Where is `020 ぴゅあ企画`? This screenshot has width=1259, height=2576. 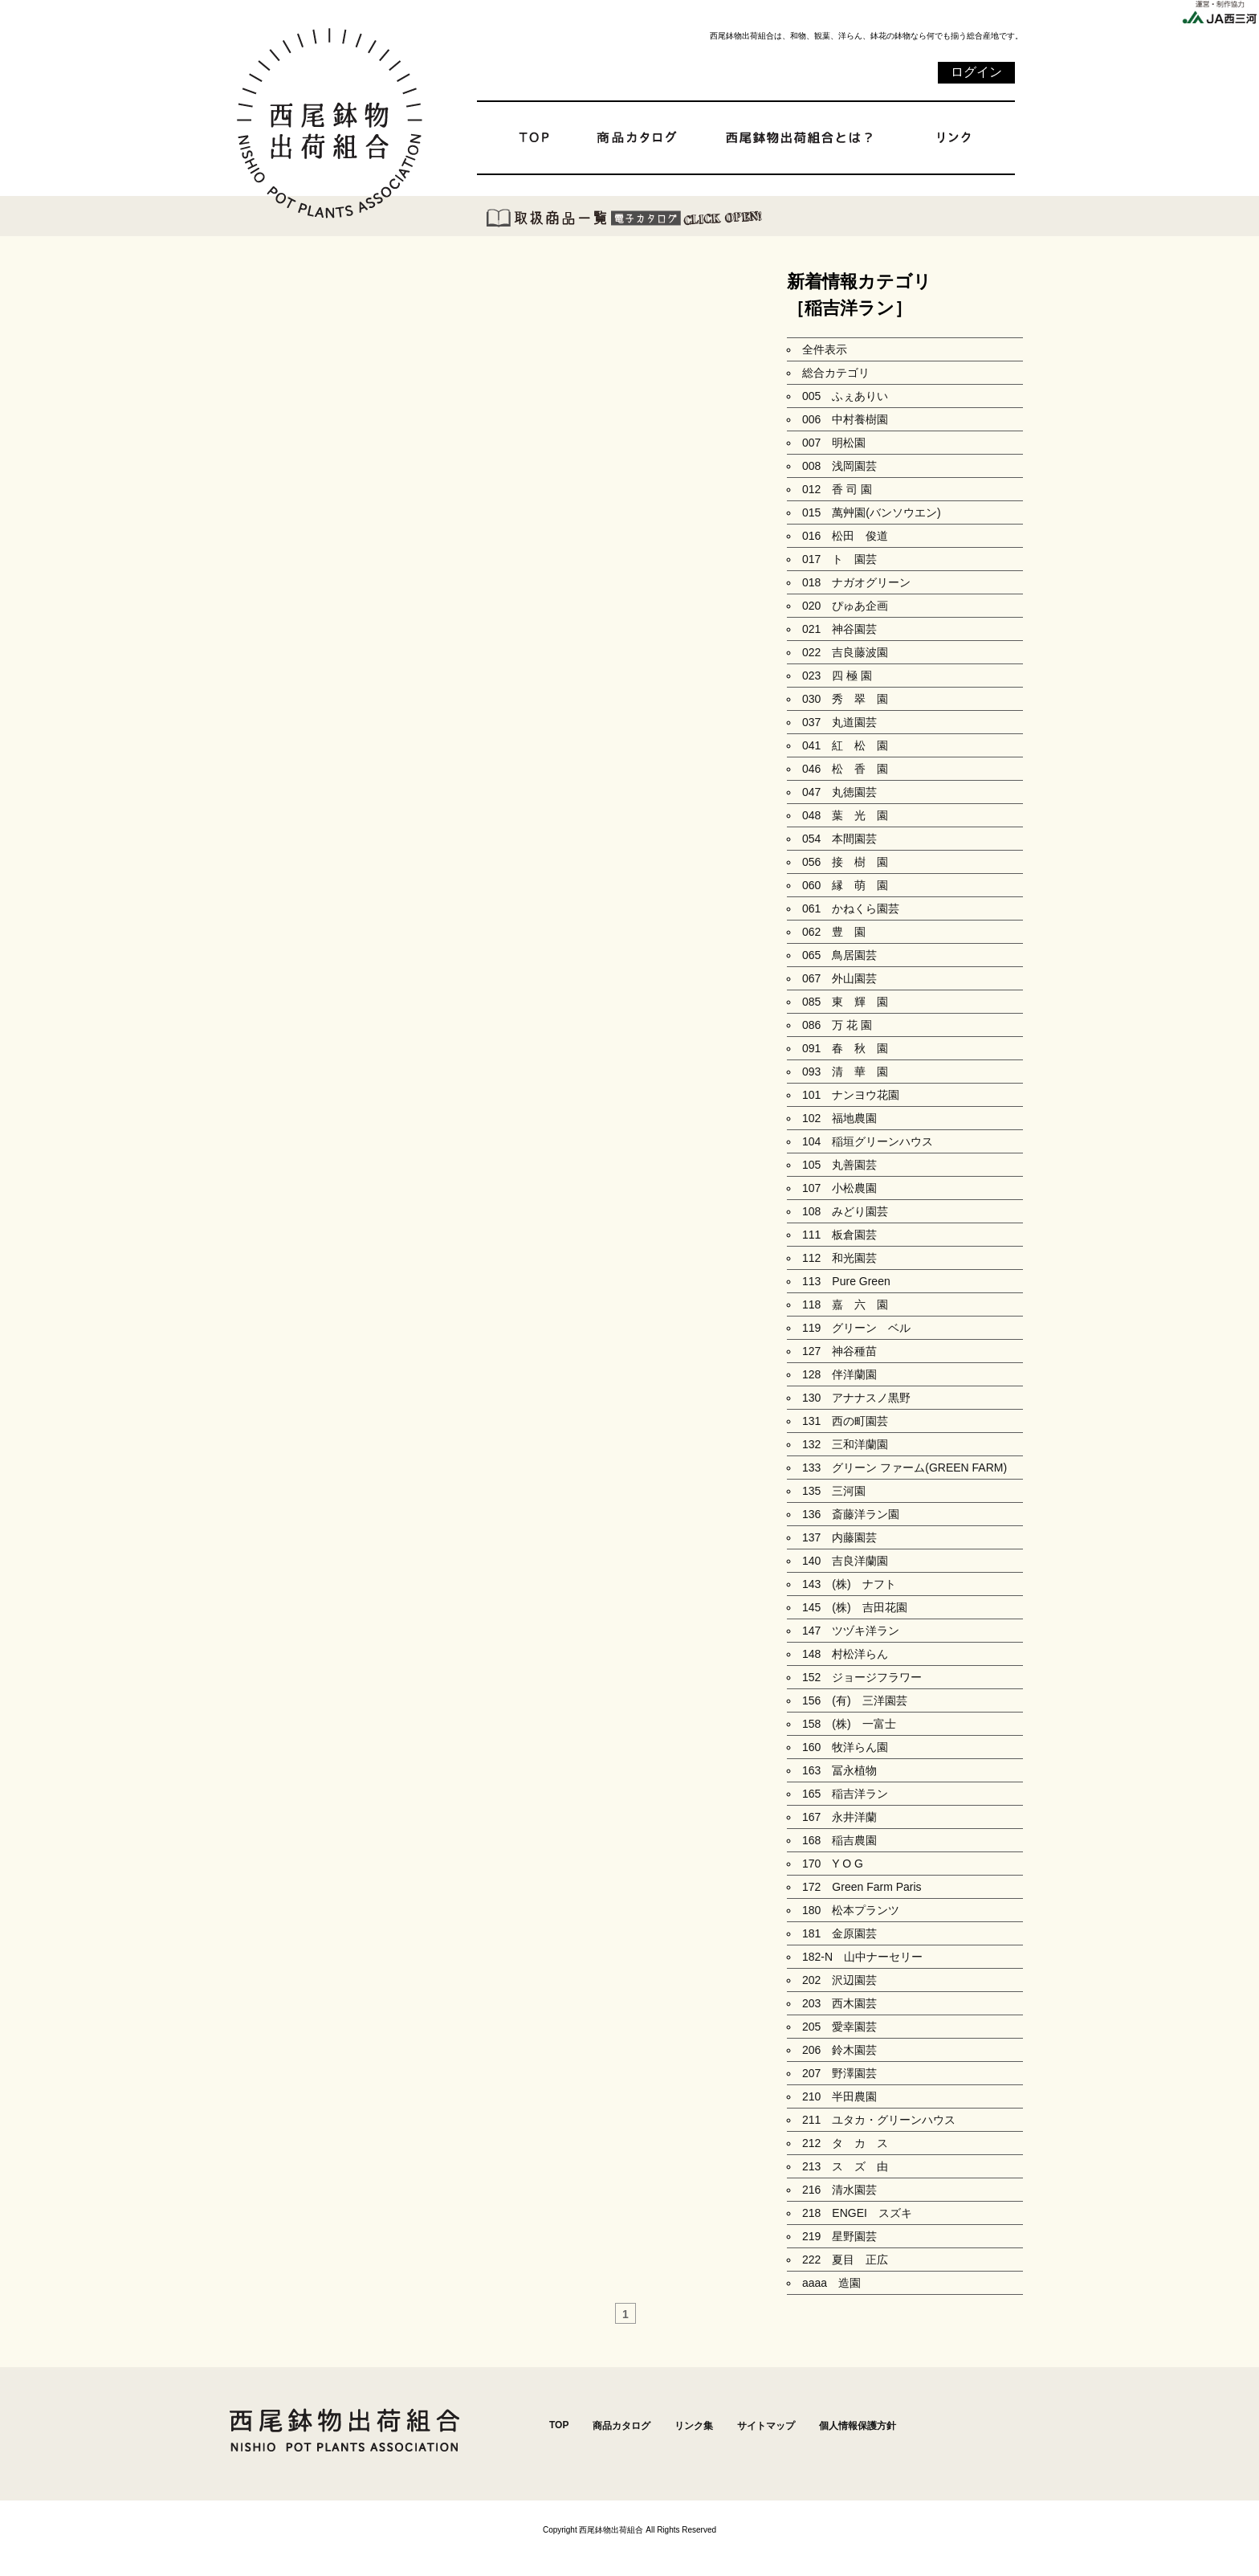
020 ぴゅあ企画 is located at coordinates (845, 605).